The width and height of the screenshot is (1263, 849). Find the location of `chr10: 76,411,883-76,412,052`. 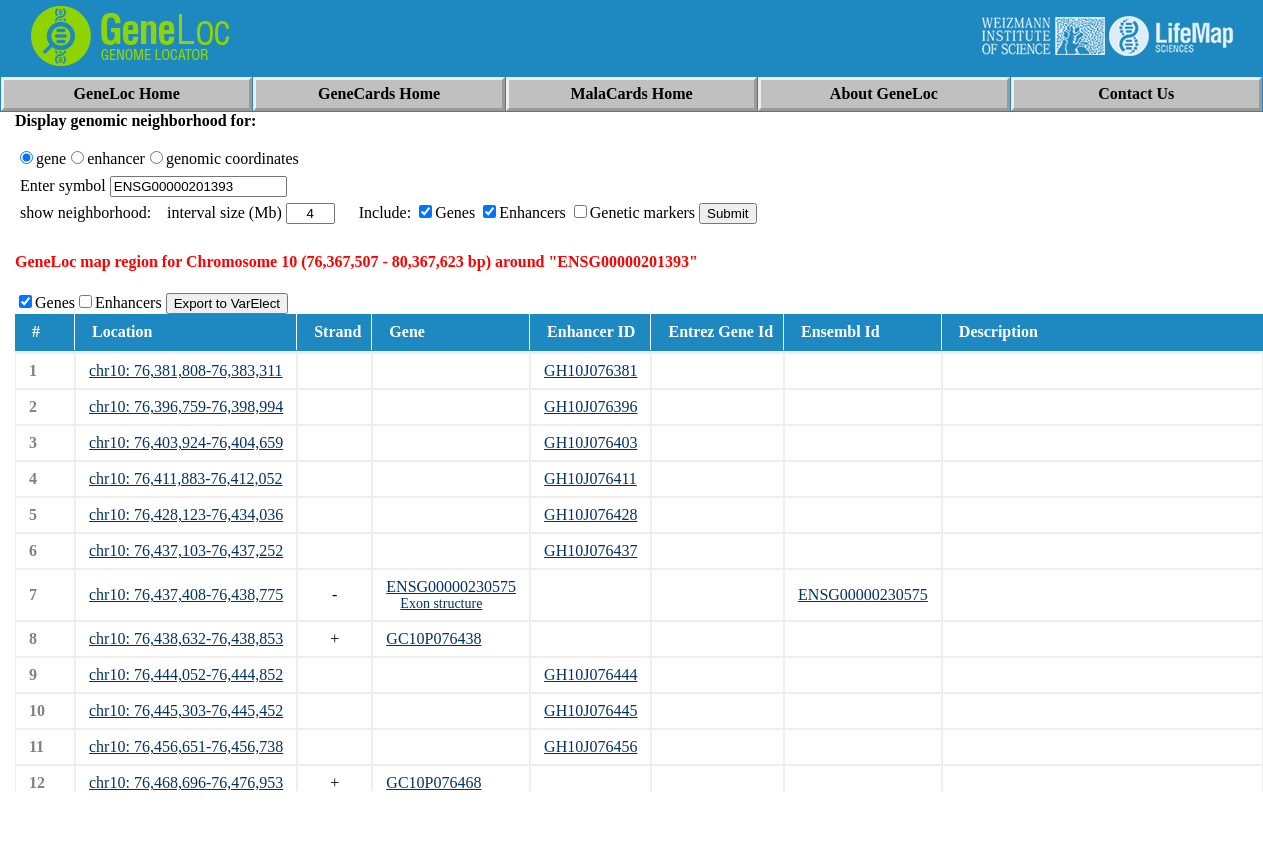

chr10: 76,411,883-76,412,052 is located at coordinates (186, 478).